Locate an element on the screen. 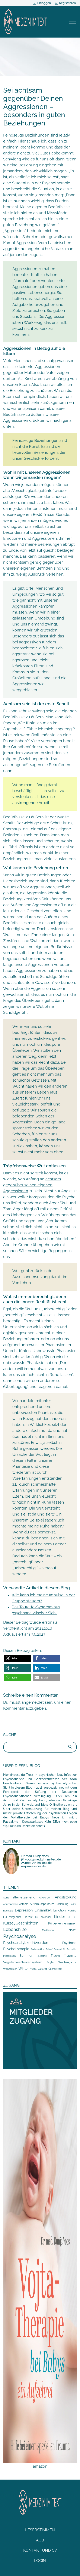 This screenshot has width=80, height=2576. Herbst [Herbst (19 Einträge)] is located at coordinates (28, 1917).